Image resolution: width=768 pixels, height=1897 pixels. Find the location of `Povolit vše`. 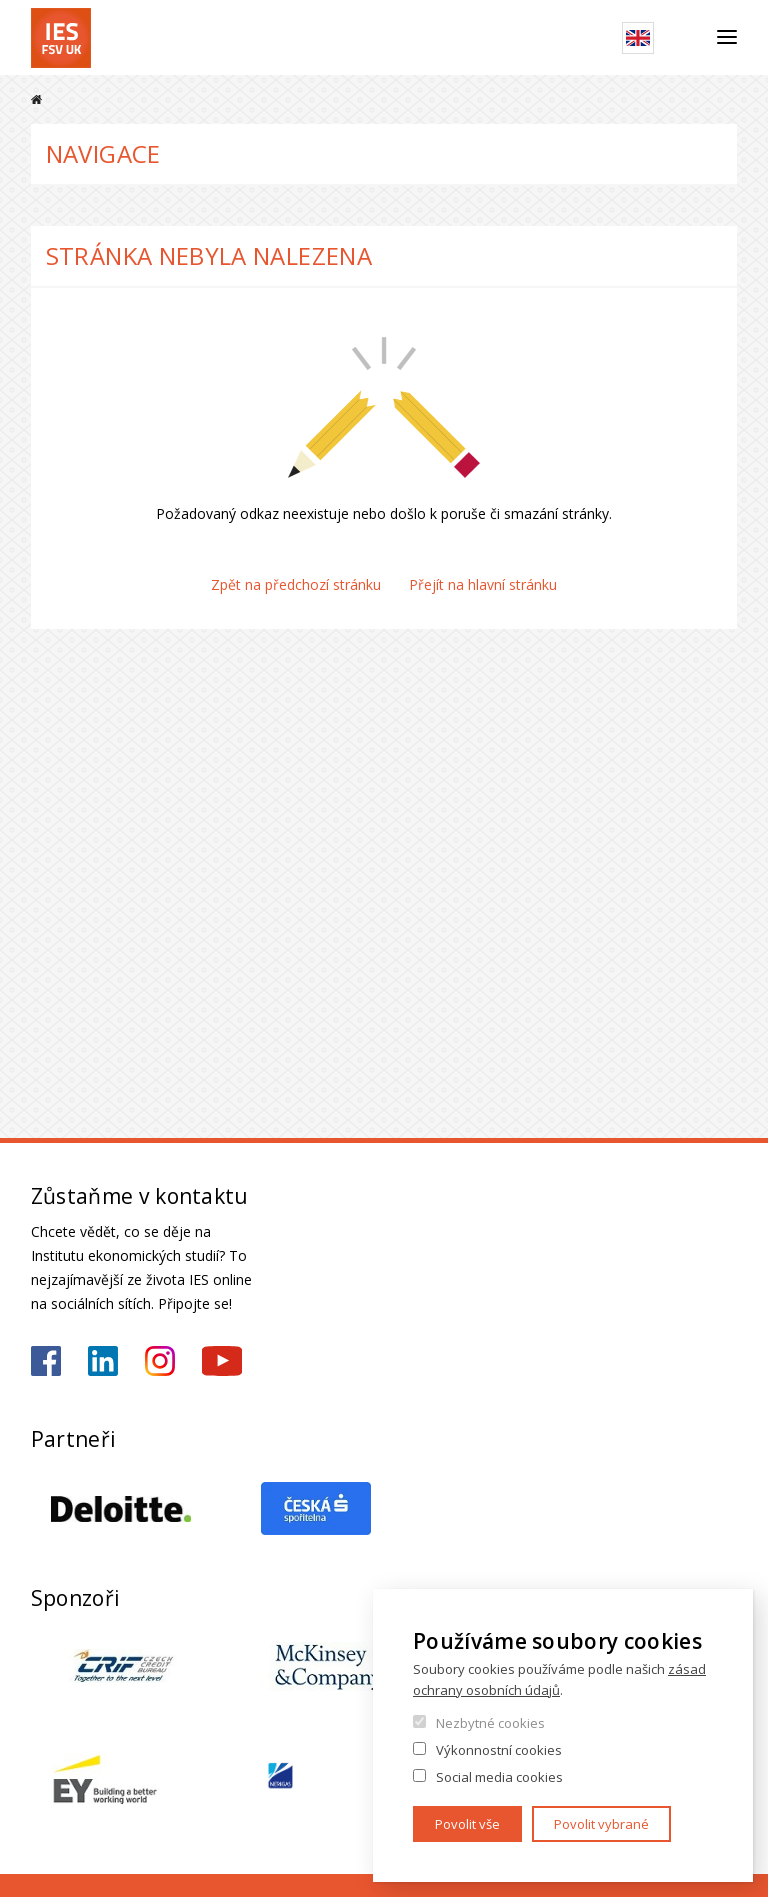

Povolit vše is located at coordinates (467, 1824).